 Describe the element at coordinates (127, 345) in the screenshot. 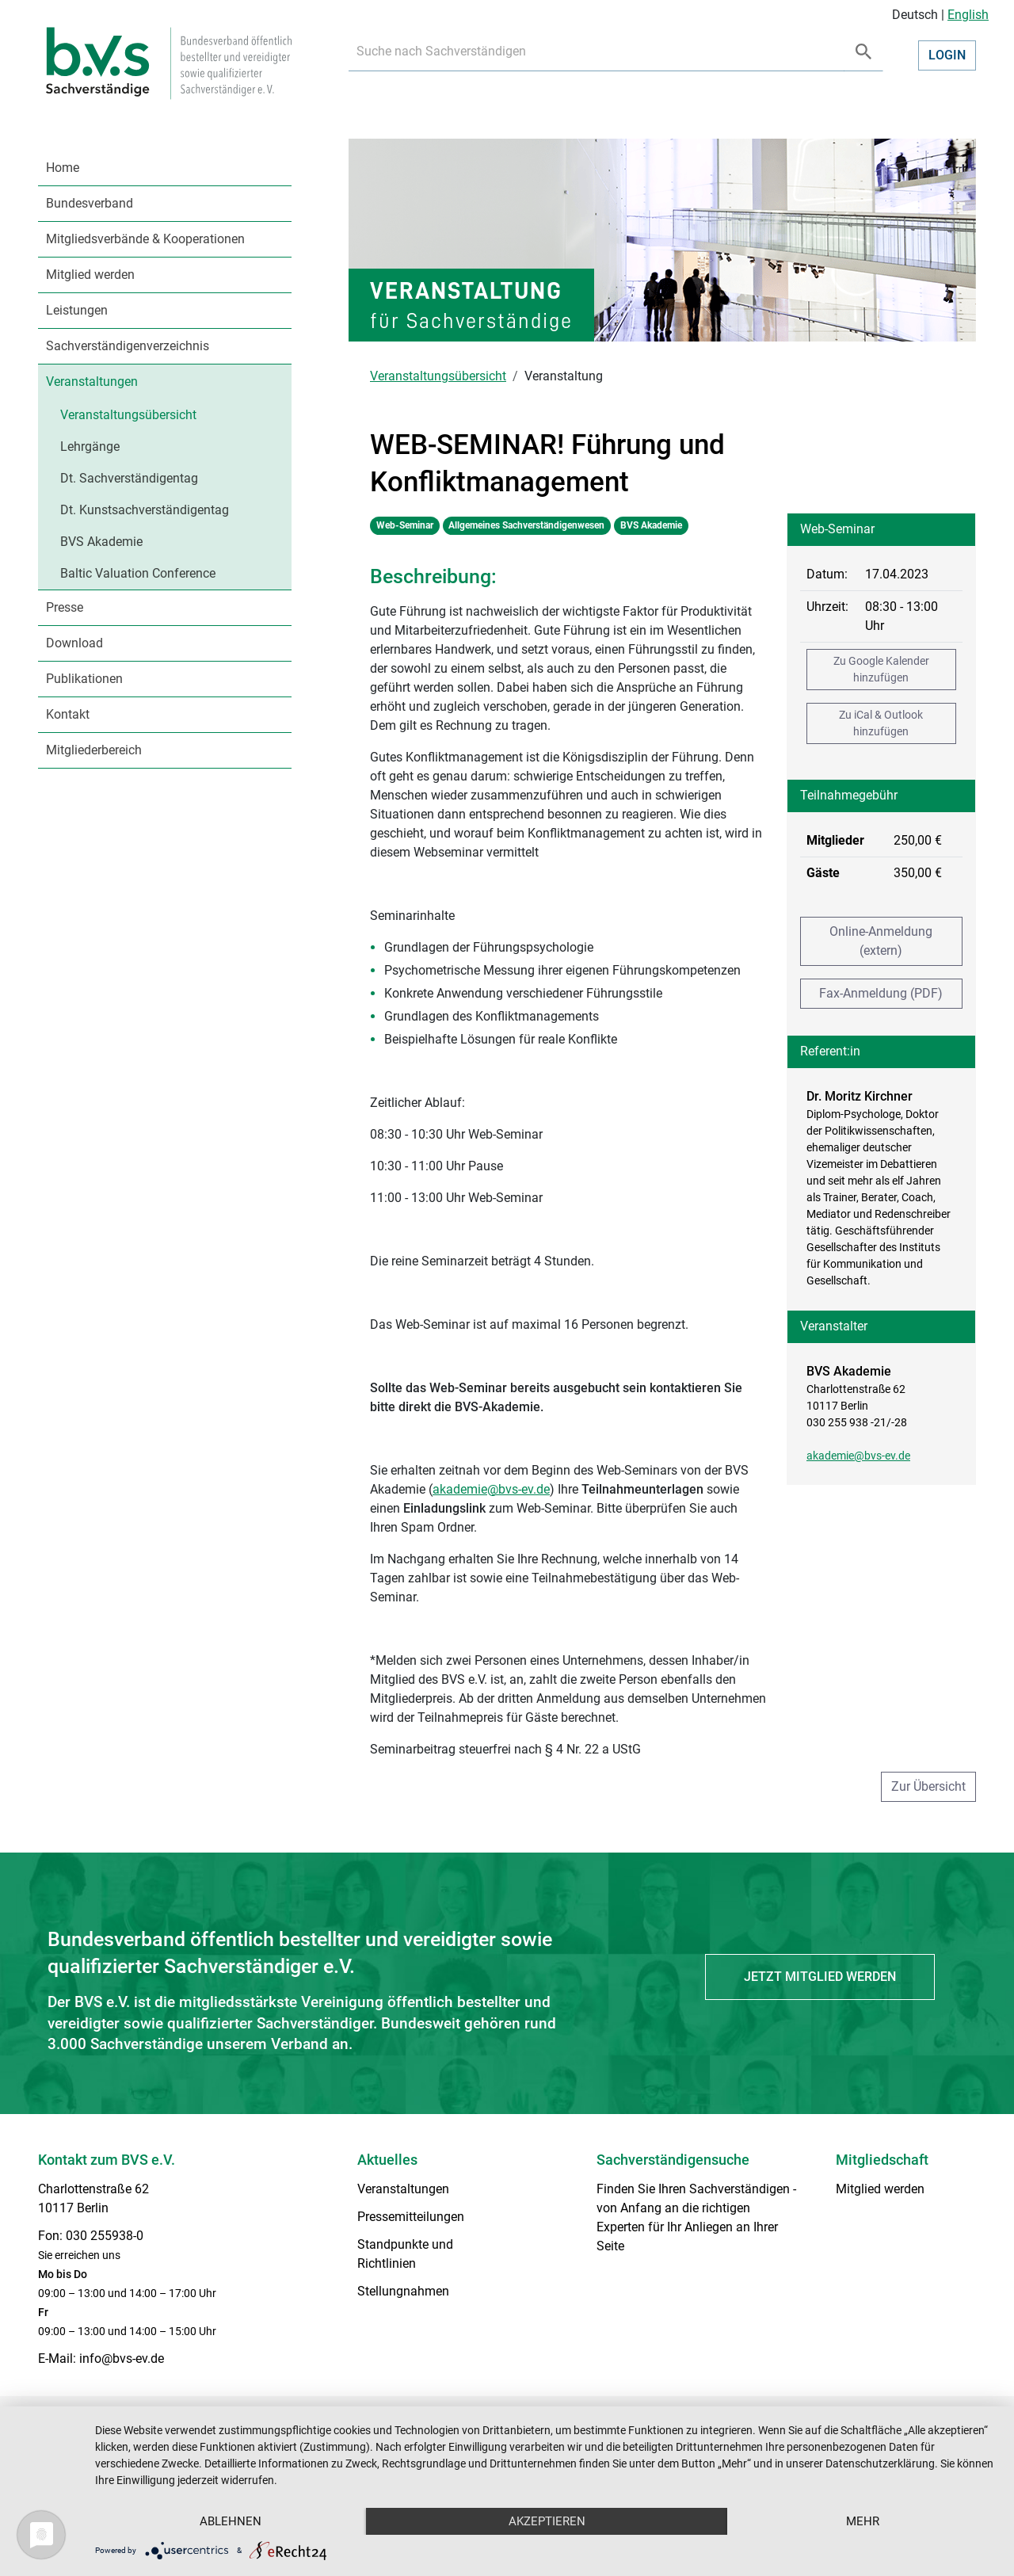

I see `Sachverständigenverzeichnis` at that location.